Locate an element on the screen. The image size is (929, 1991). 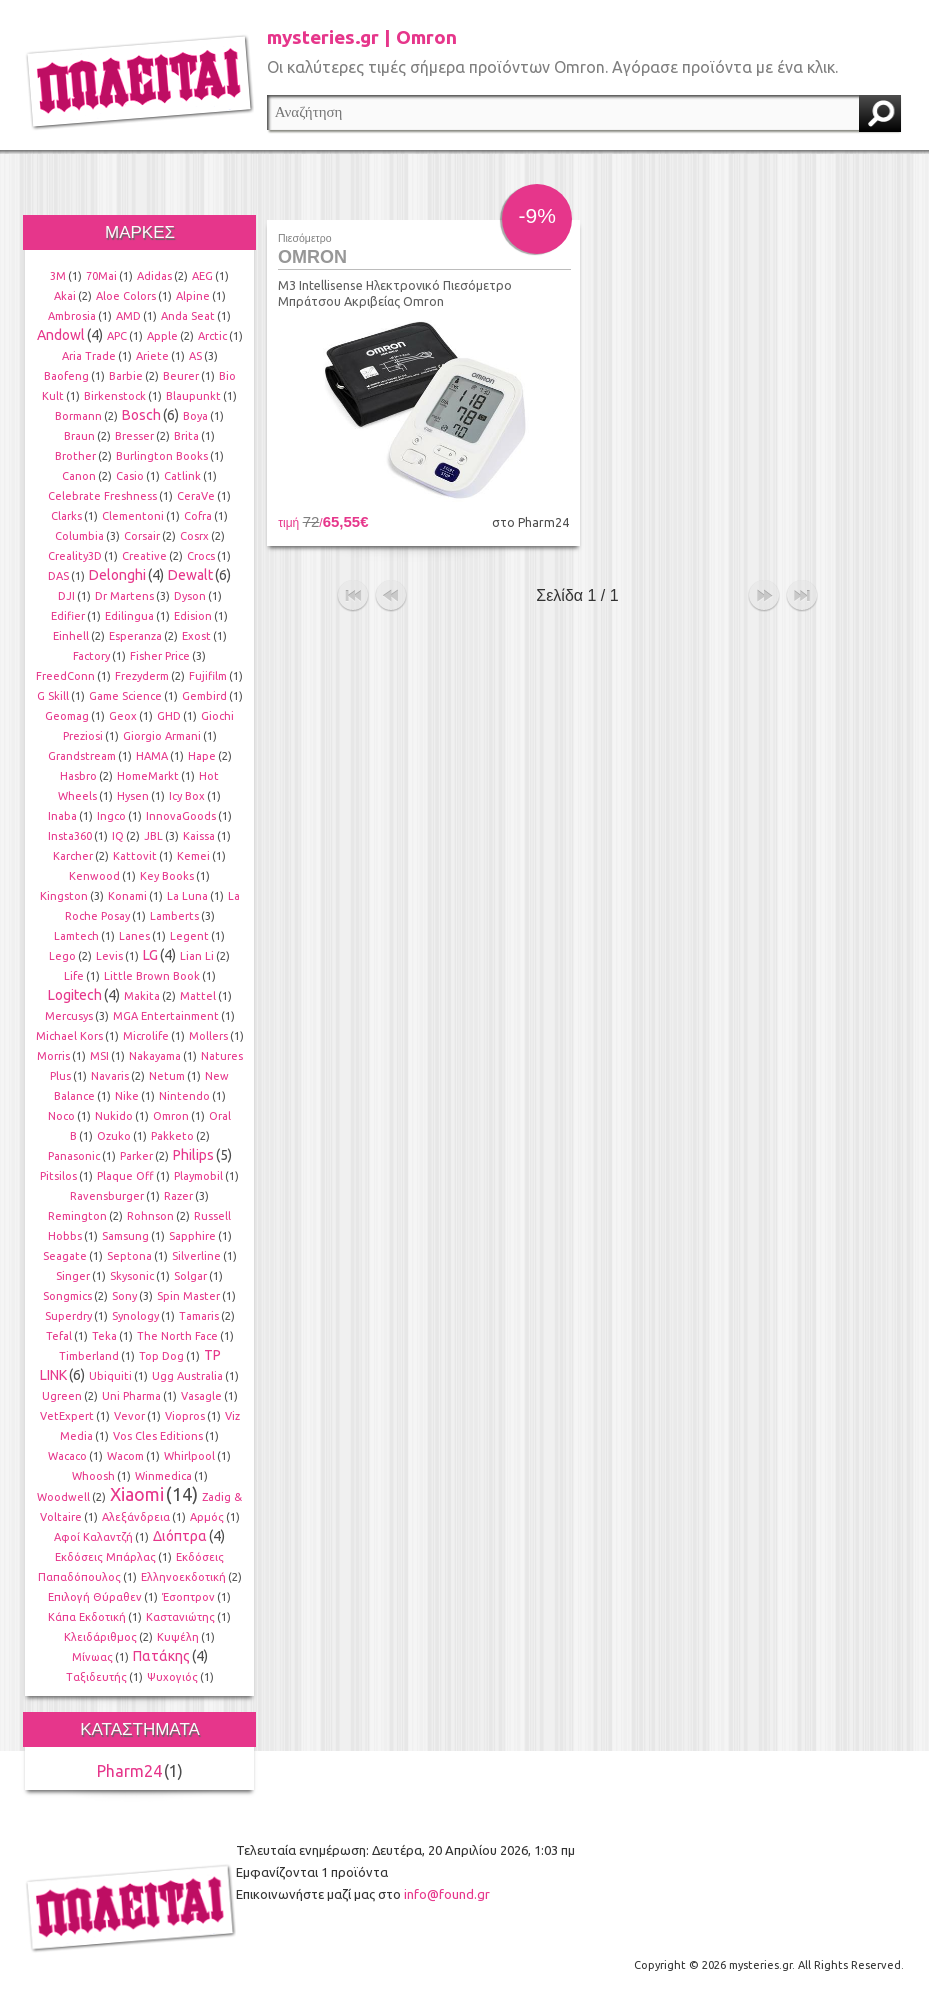
Alpine is located at coordinates (193, 296).